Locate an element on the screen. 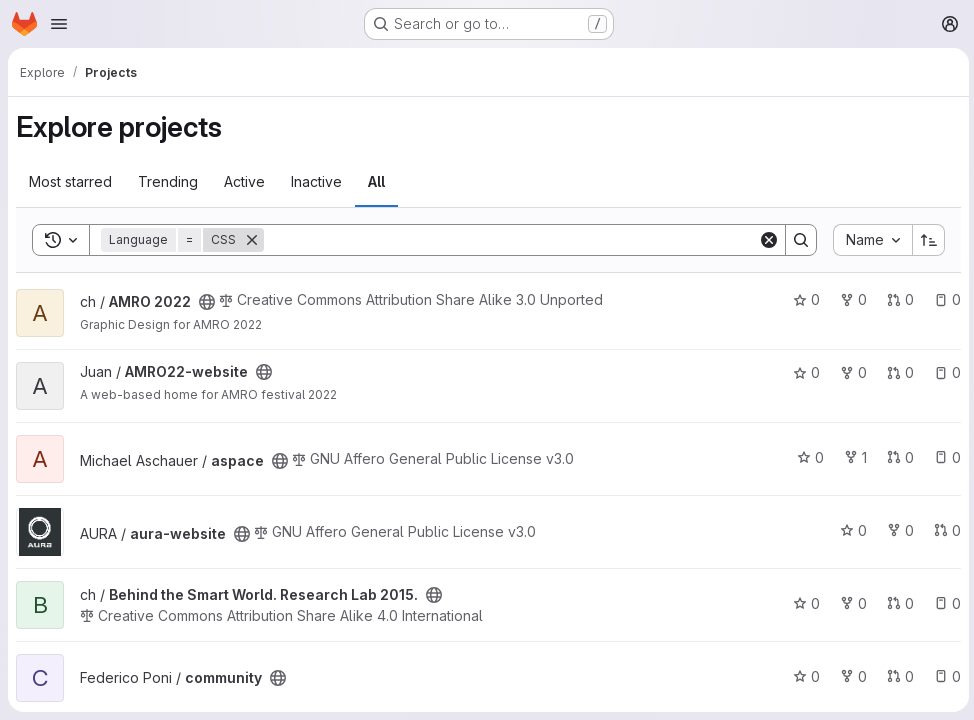  [Clear] is located at coordinates (766, 240).